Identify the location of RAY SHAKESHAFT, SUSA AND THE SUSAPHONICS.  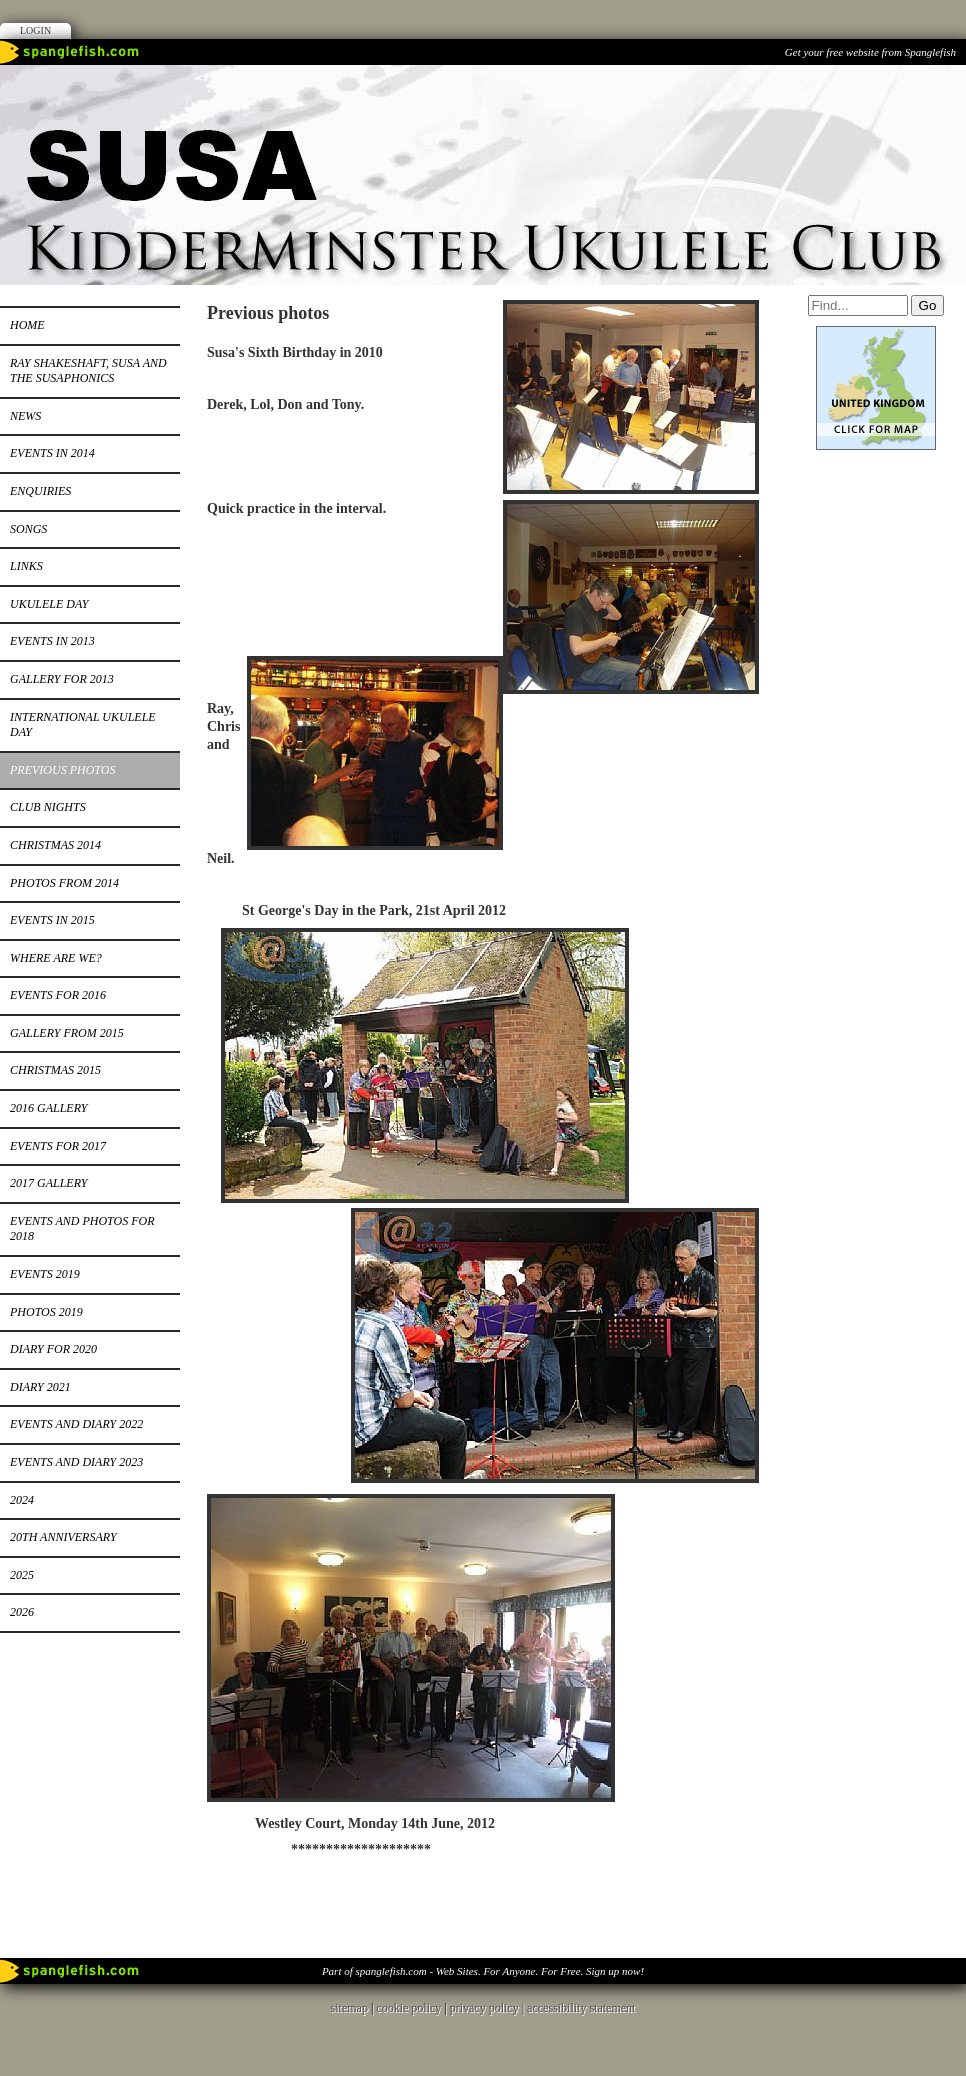
(88, 371).